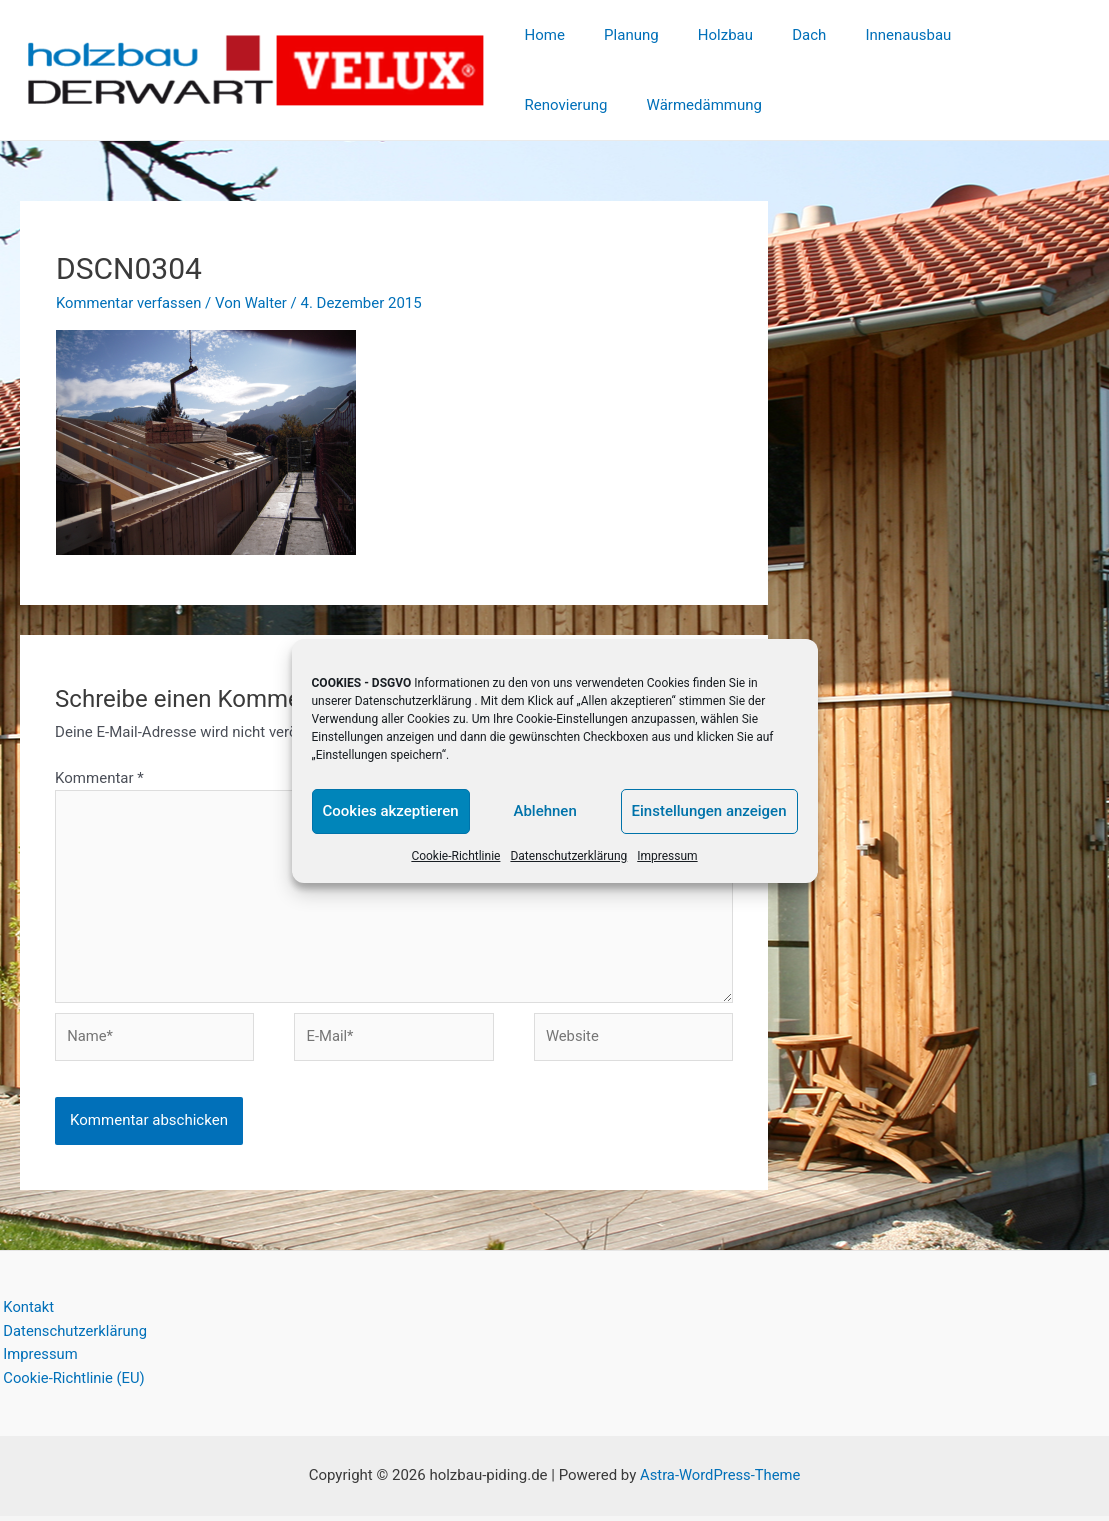 This screenshot has height=1521, width=1109. What do you see at coordinates (391, 811) in the screenshot?
I see `Cookies akzeptieren` at bounding box center [391, 811].